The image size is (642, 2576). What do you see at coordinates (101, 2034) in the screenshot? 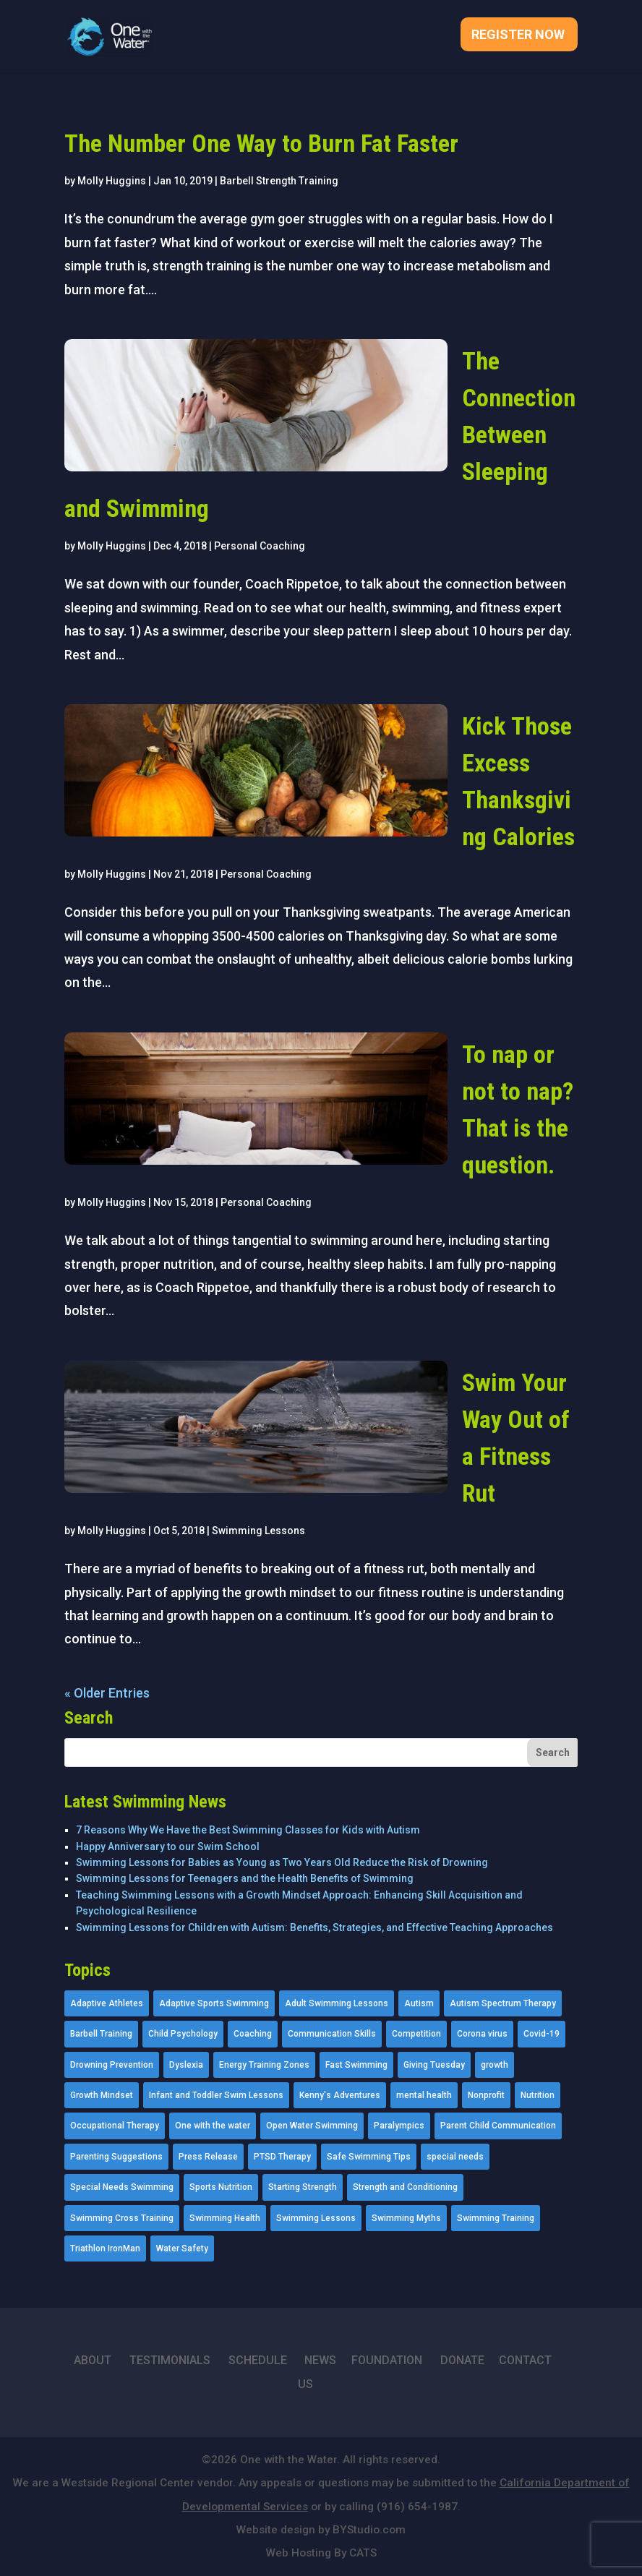
I see `Barbell Training [Barbell Training (9 items)]` at bounding box center [101, 2034].